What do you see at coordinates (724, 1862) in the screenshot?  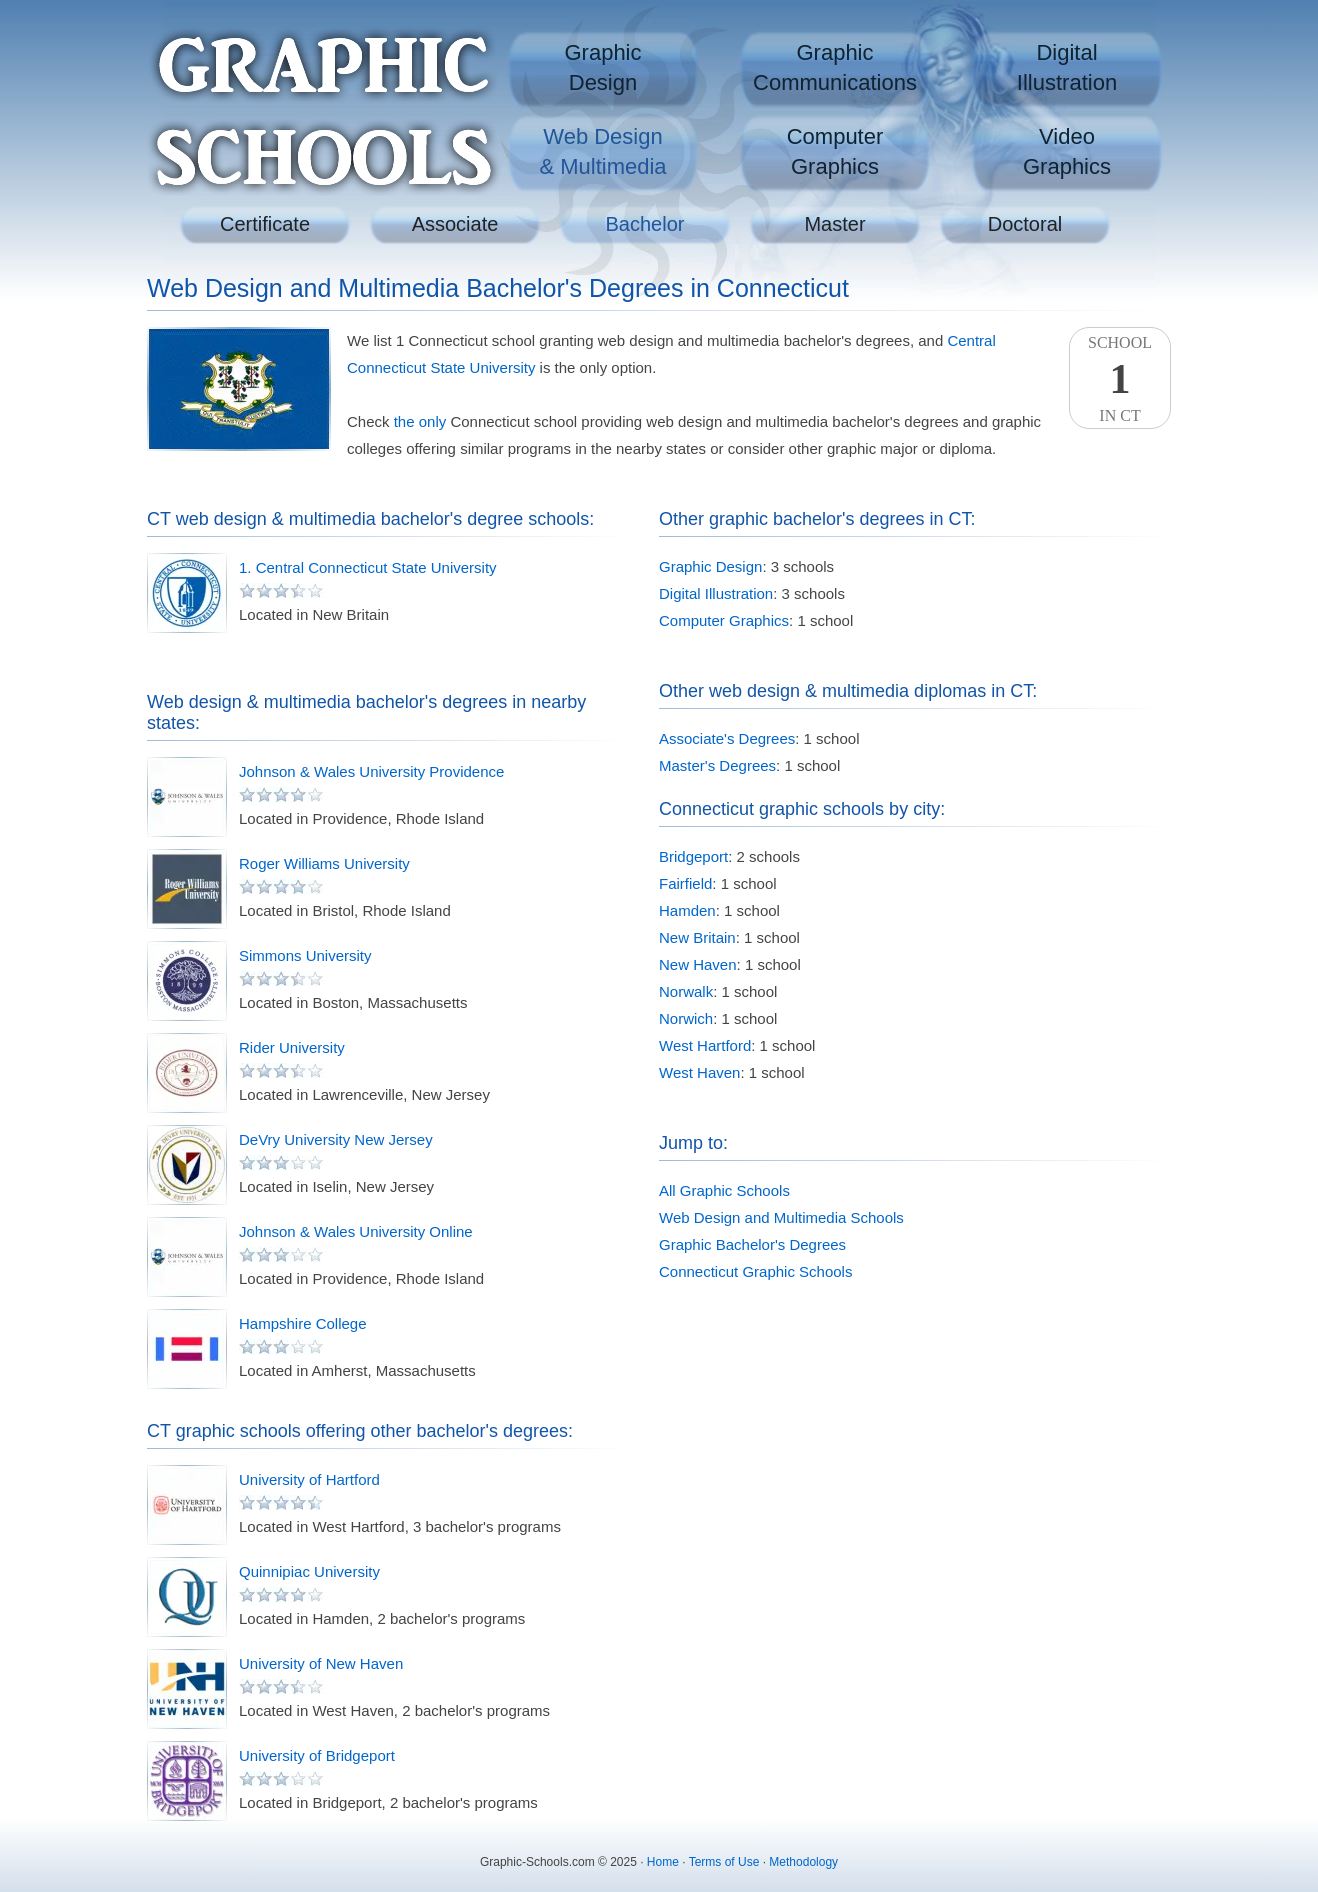 I see `Terms of Use` at bounding box center [724, 1862].